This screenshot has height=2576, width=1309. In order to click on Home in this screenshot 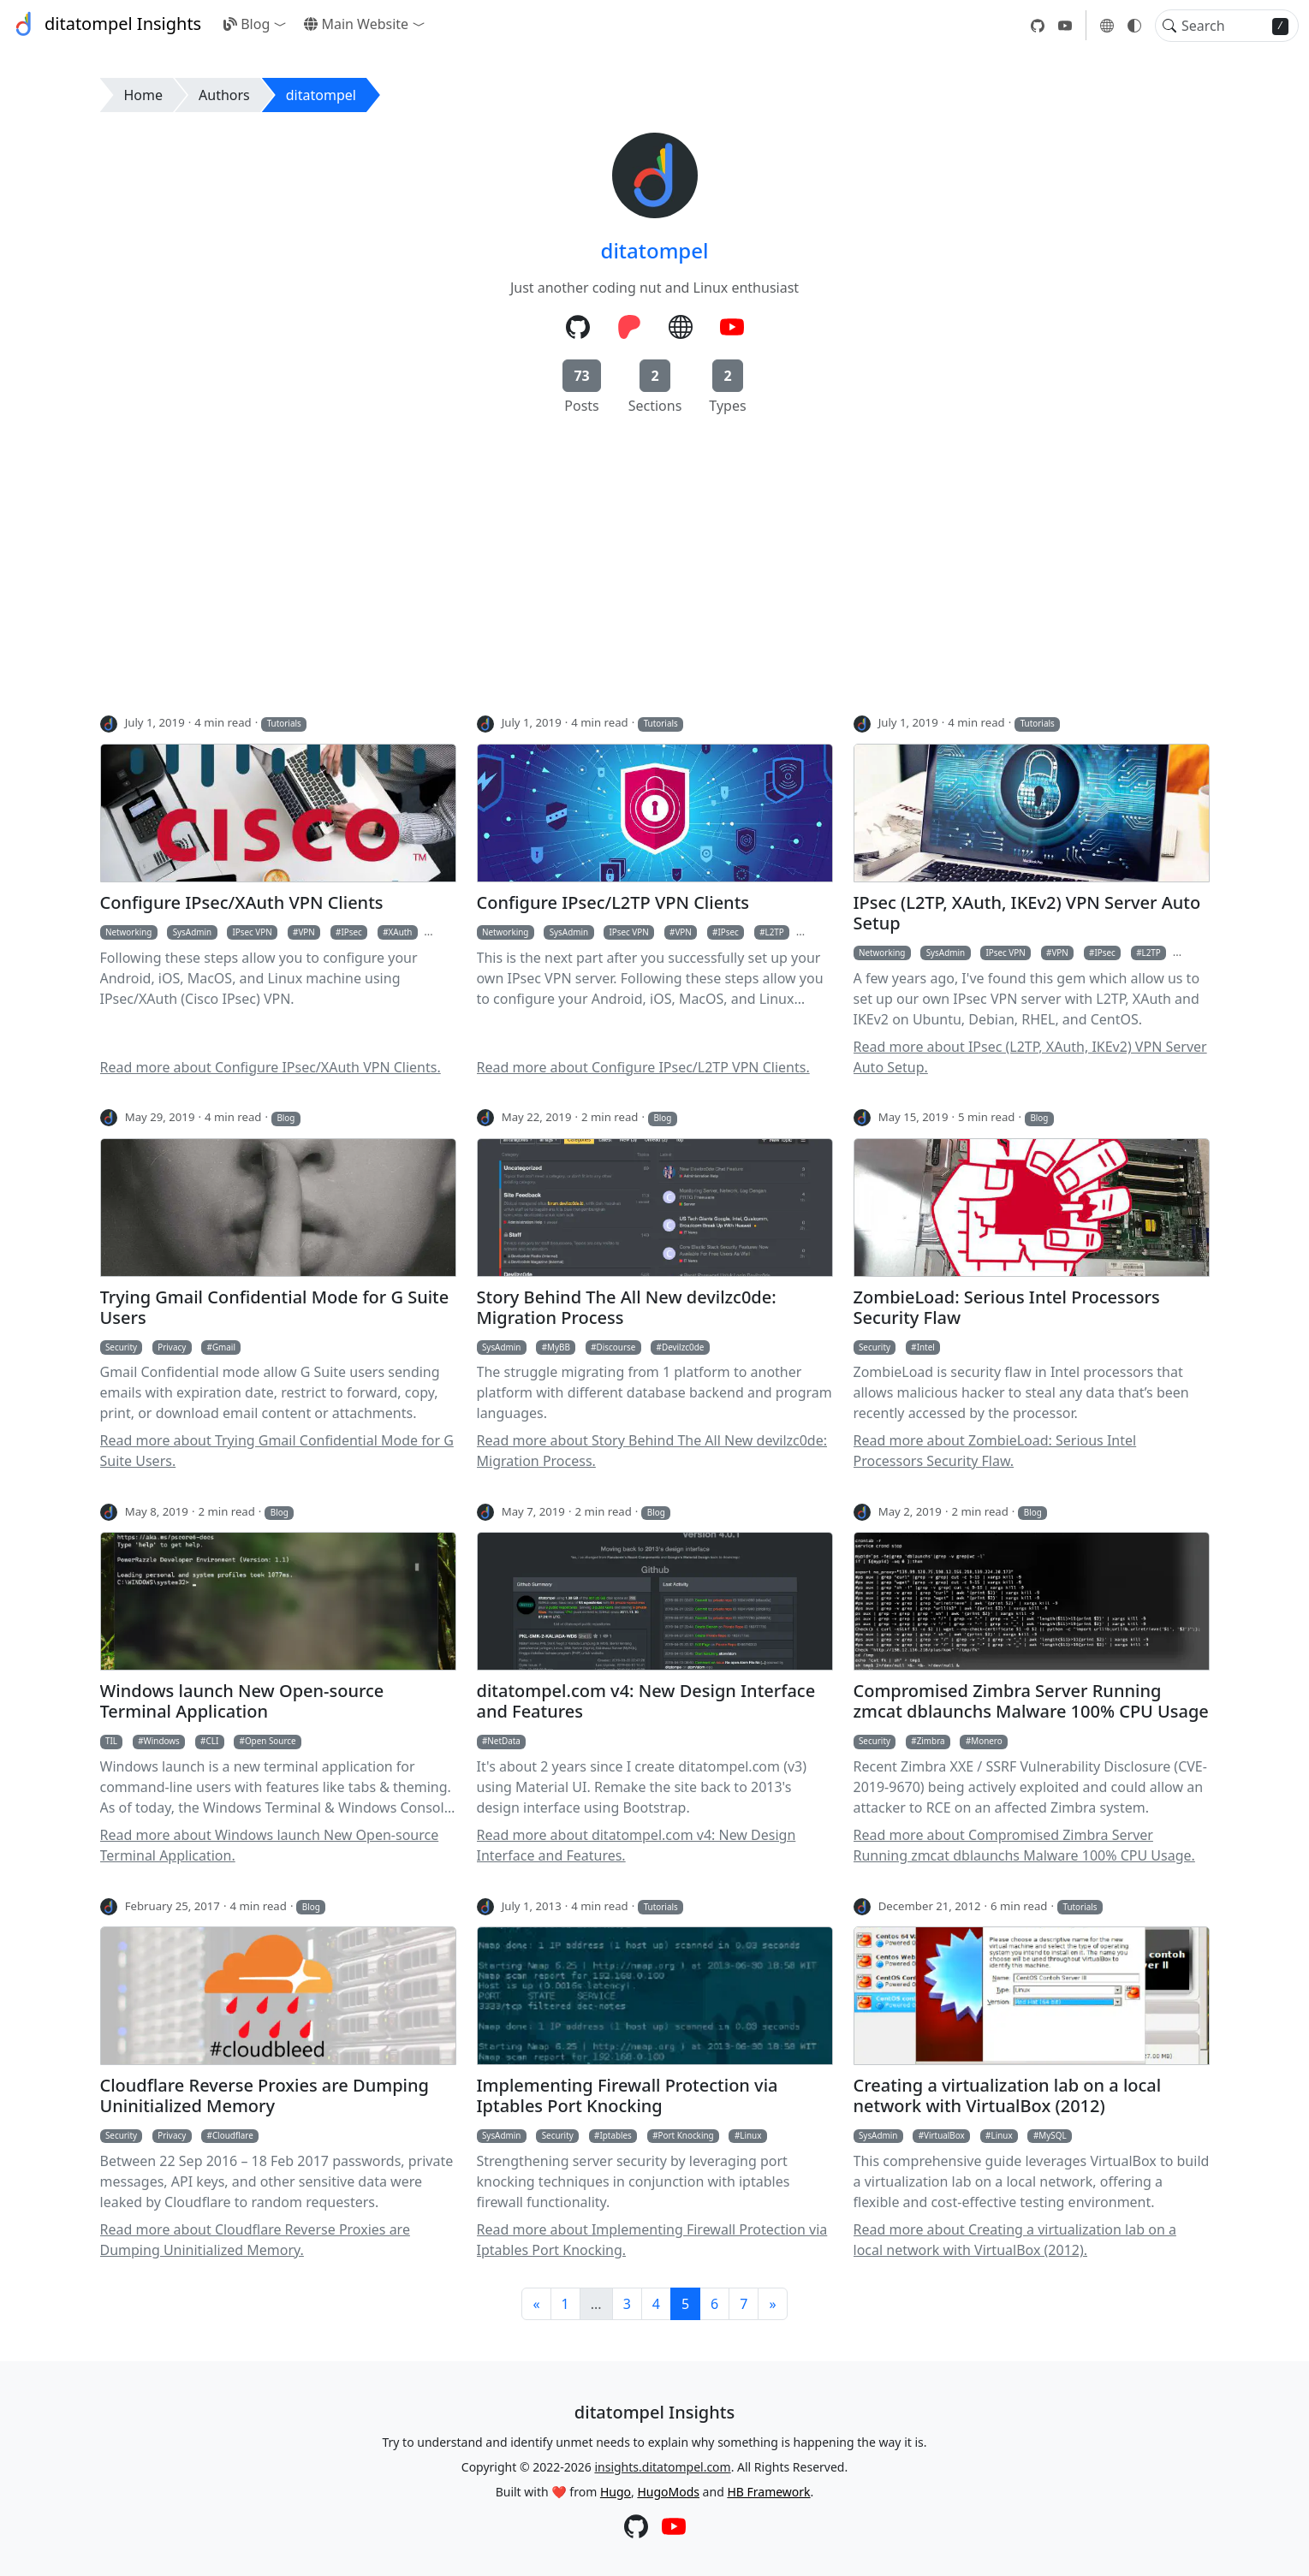, I will do `click(144, 95)`.